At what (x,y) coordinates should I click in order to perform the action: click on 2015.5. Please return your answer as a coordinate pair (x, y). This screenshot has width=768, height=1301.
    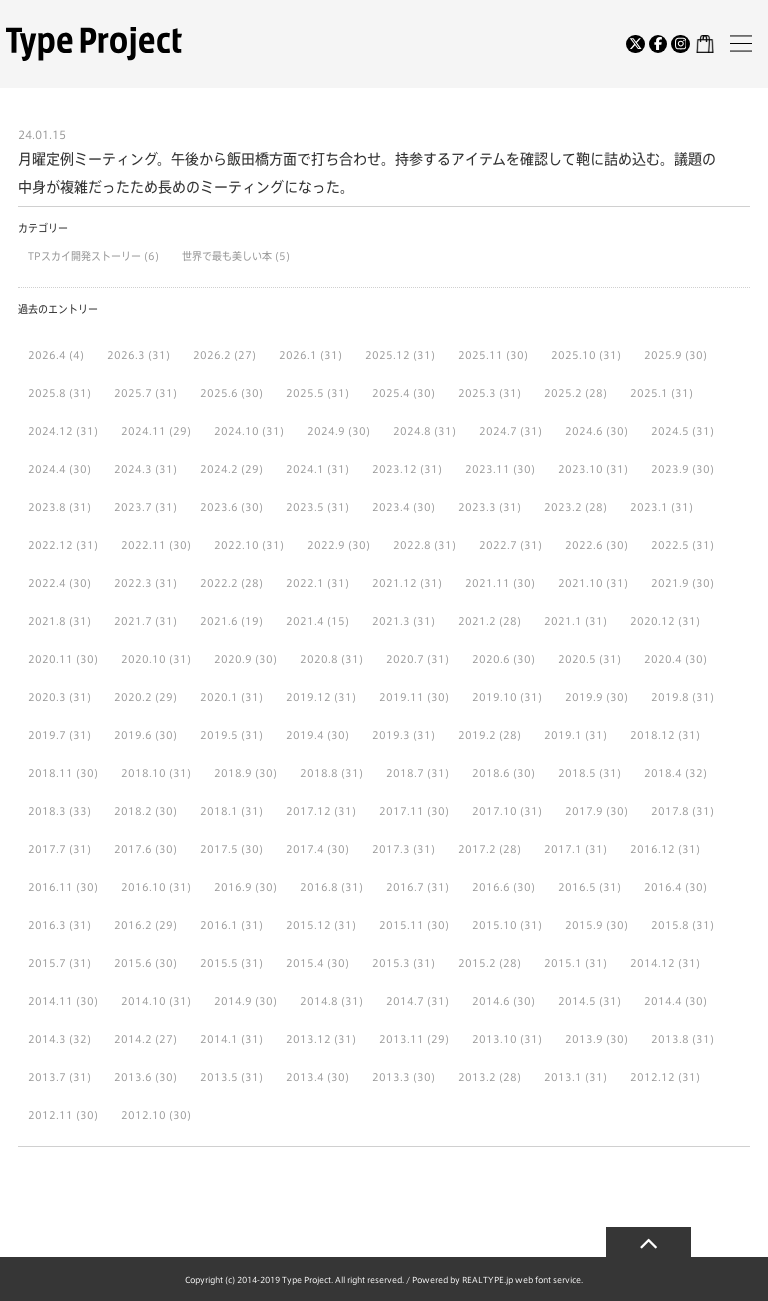
    Looking at the image, I should click on (219, 963).